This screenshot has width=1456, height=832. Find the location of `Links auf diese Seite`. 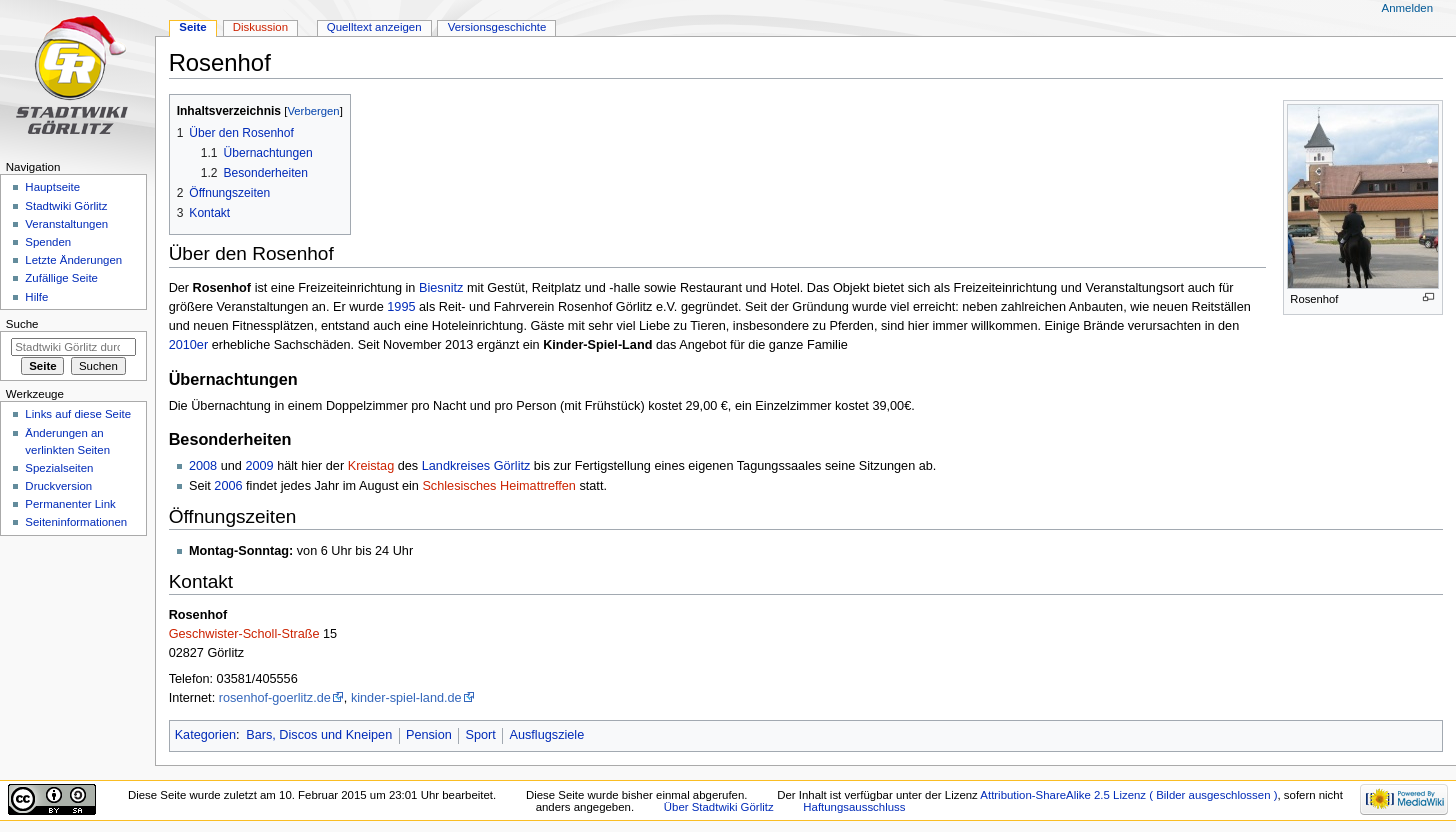

Links auf diese Seite is located at coordinates (78, 414).